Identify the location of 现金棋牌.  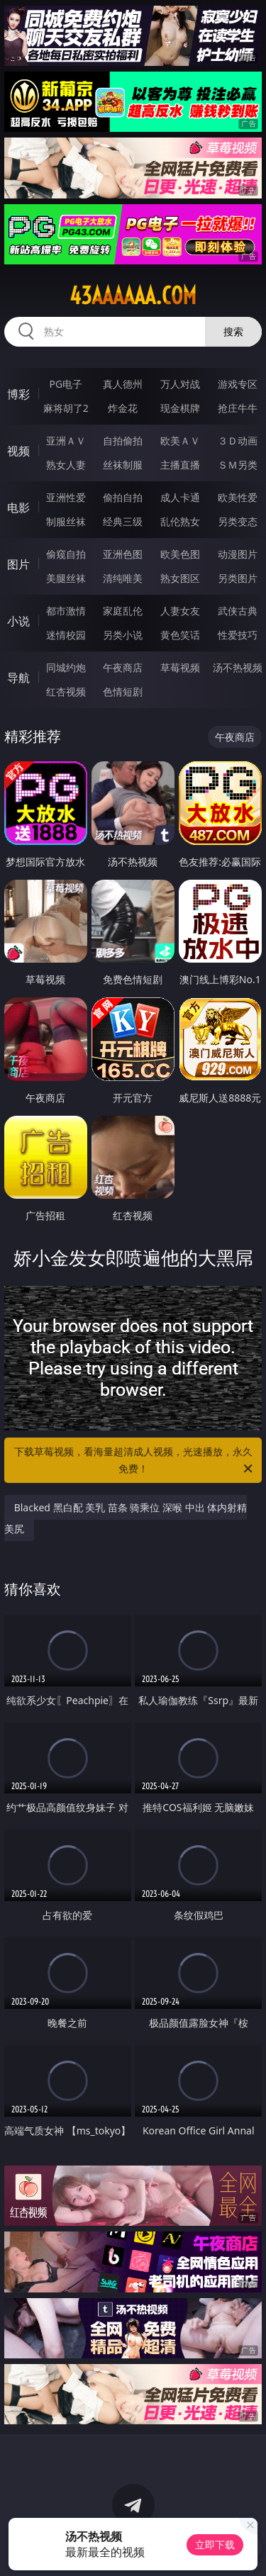
(180, 408).